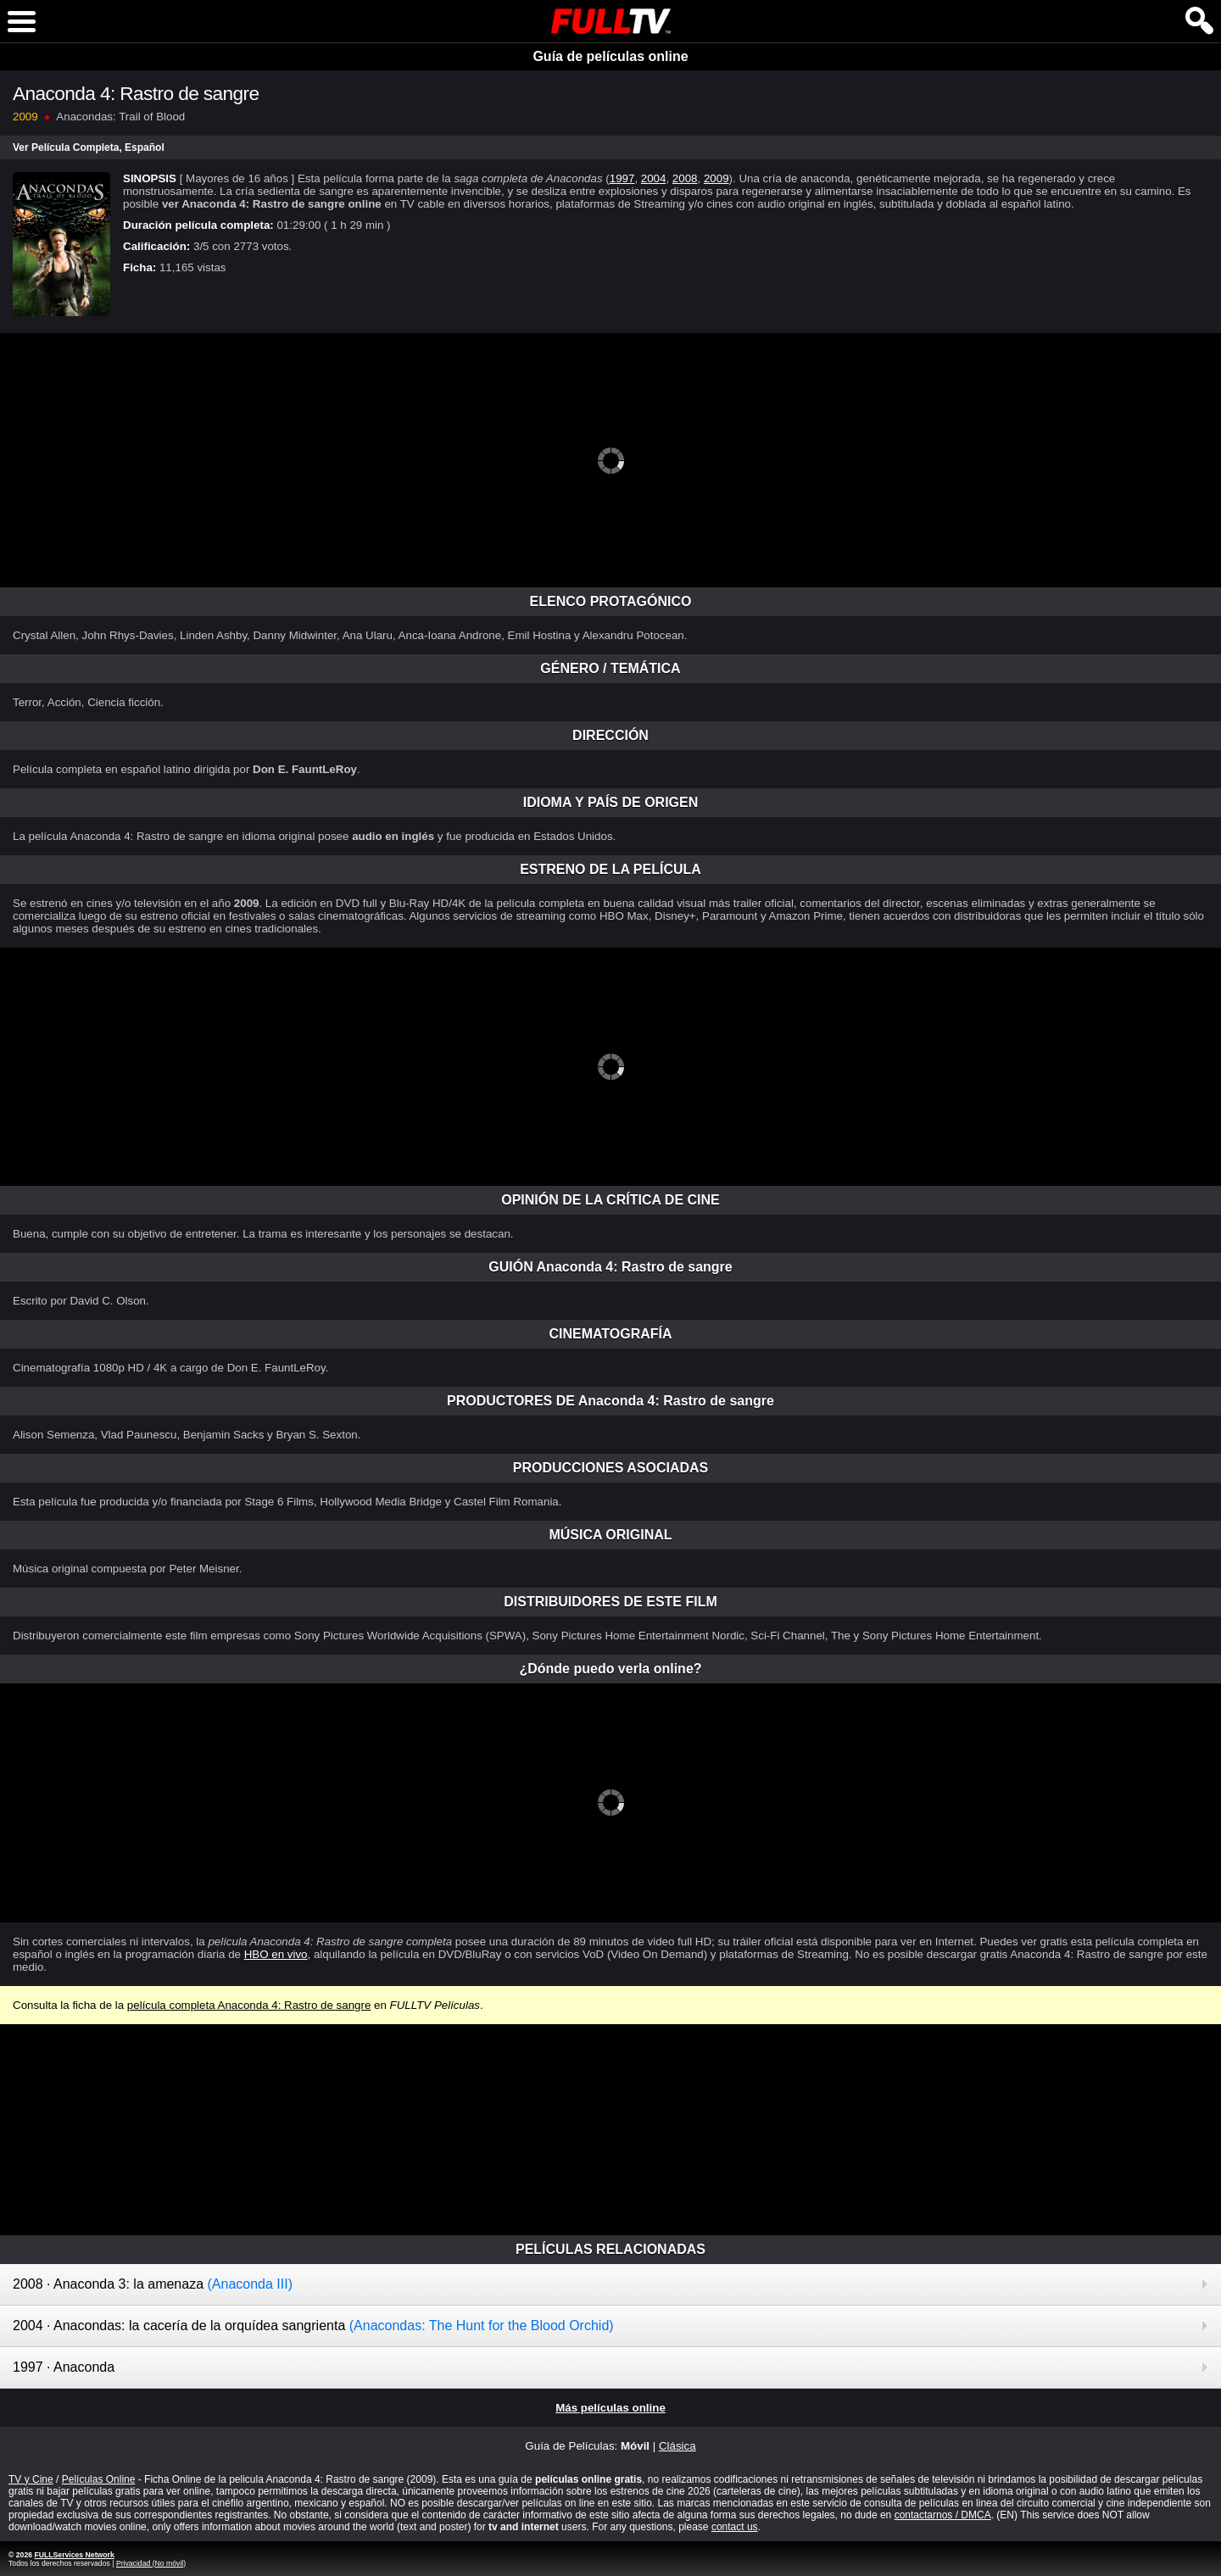 Image resolution: width=1221 pixels, height=2576 pixels. I want to click on 1997 · Anaconda, so click(63, 2367).